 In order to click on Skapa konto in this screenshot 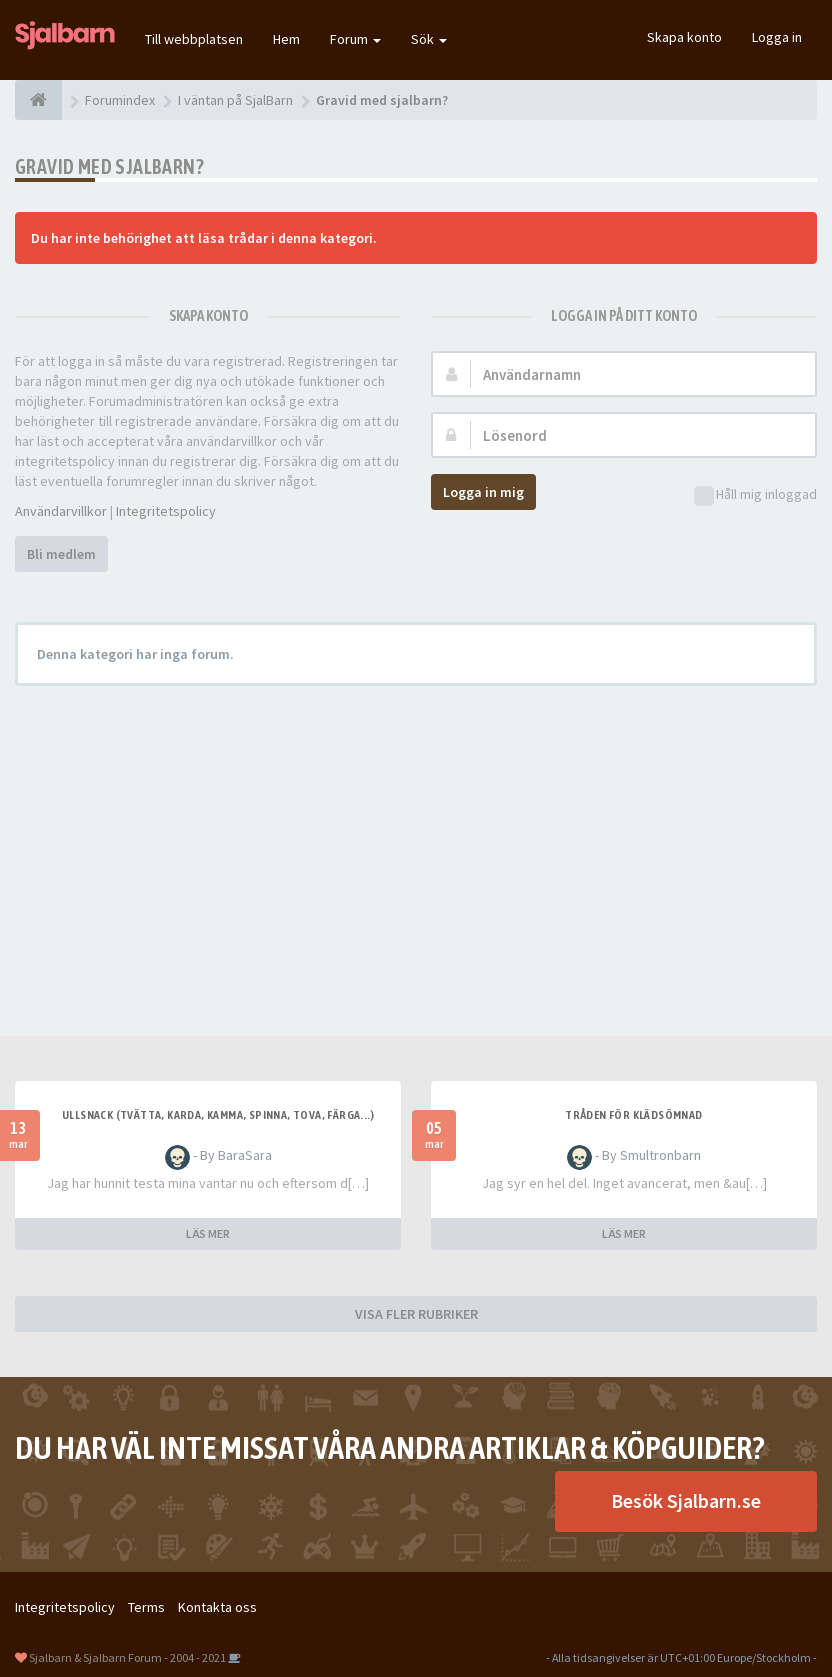, I will do `click(684, 37)`.